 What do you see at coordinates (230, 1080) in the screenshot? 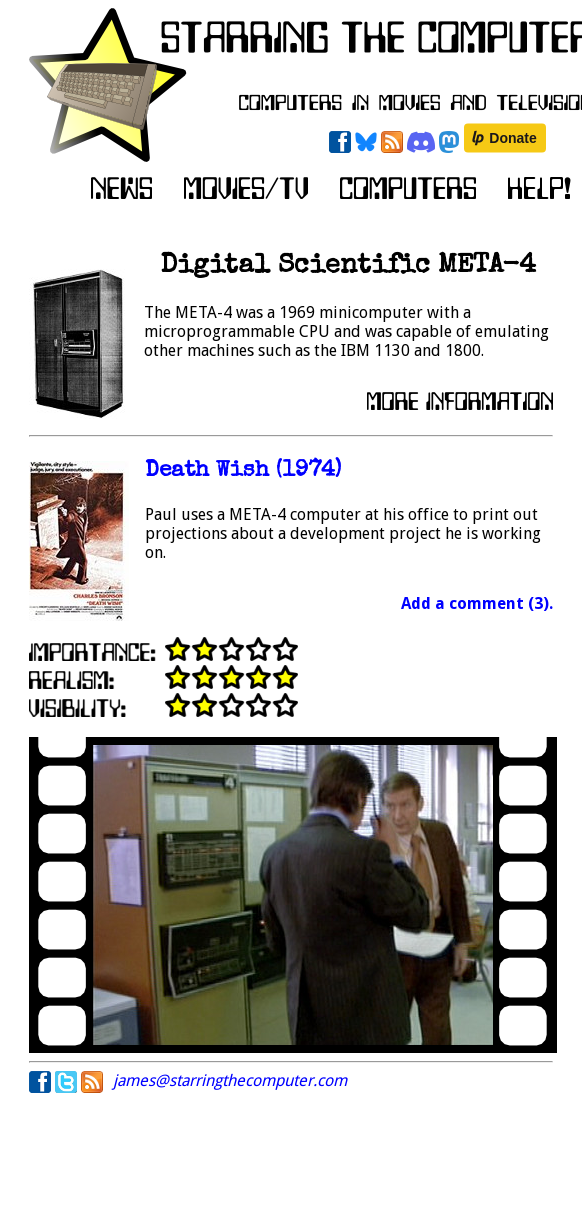
I see `james@starringthecomputer.com` at bounding box center [230, 1080].